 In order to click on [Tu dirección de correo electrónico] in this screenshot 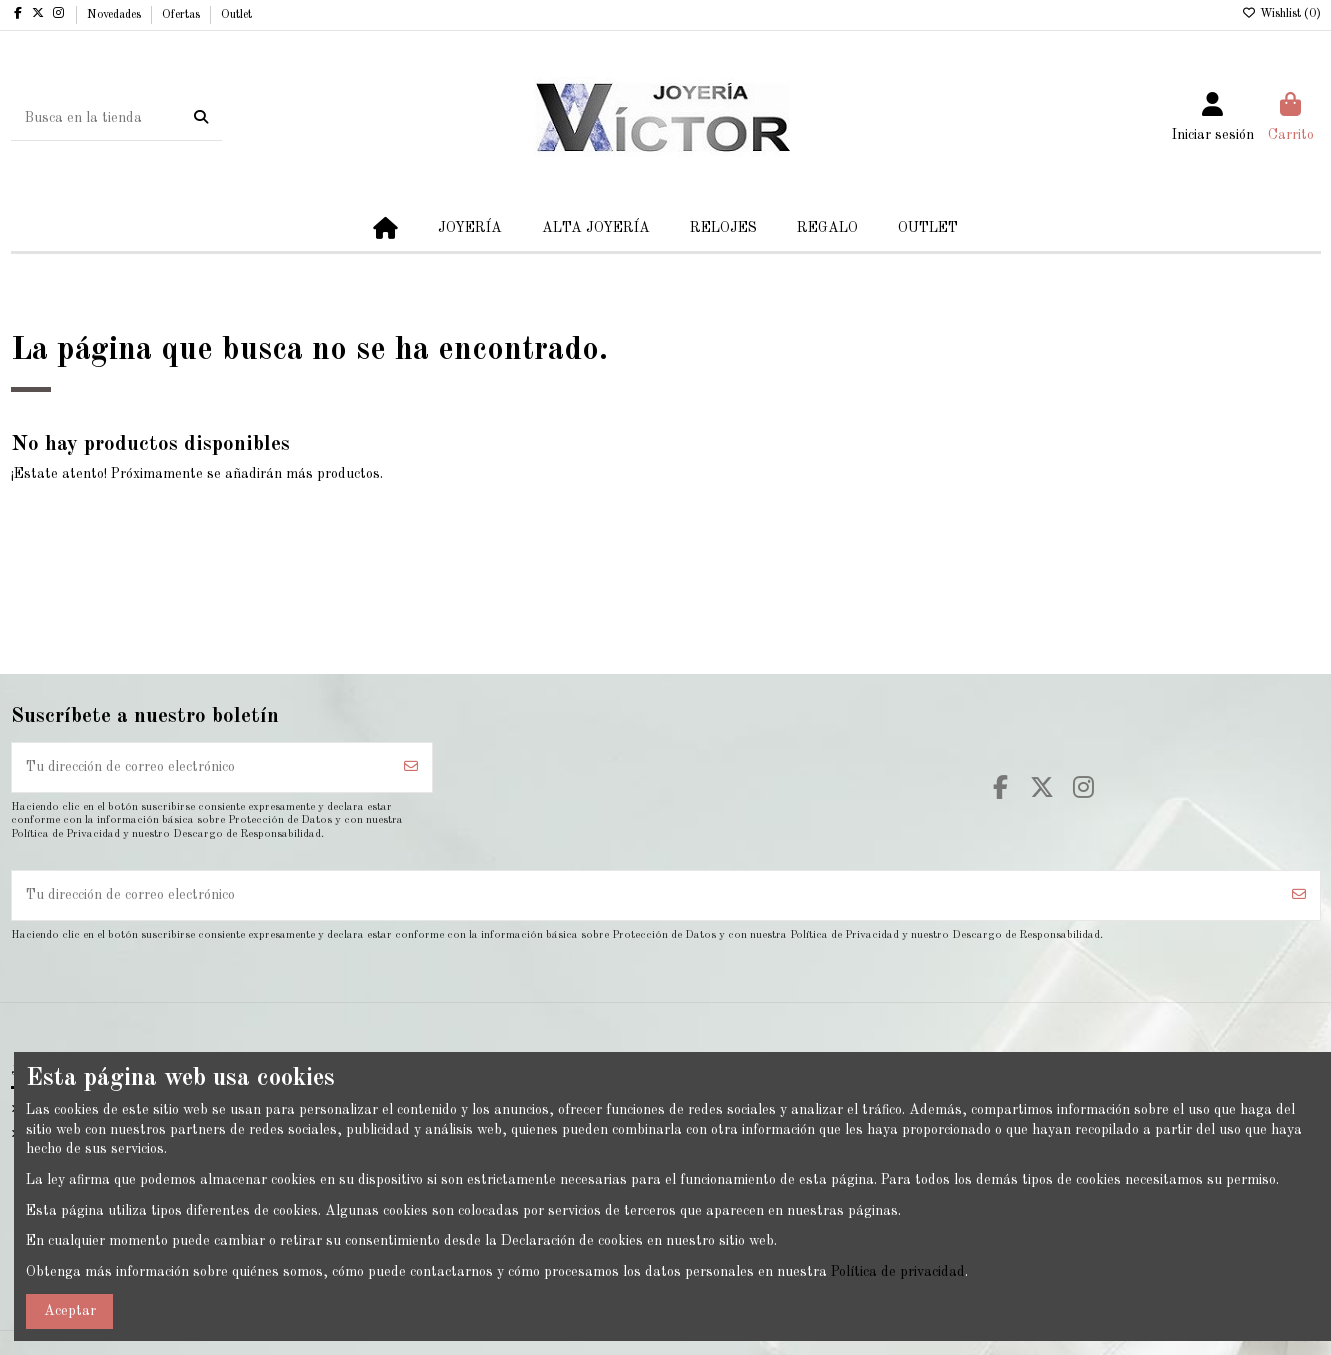, I will do `click(202, 767)`.